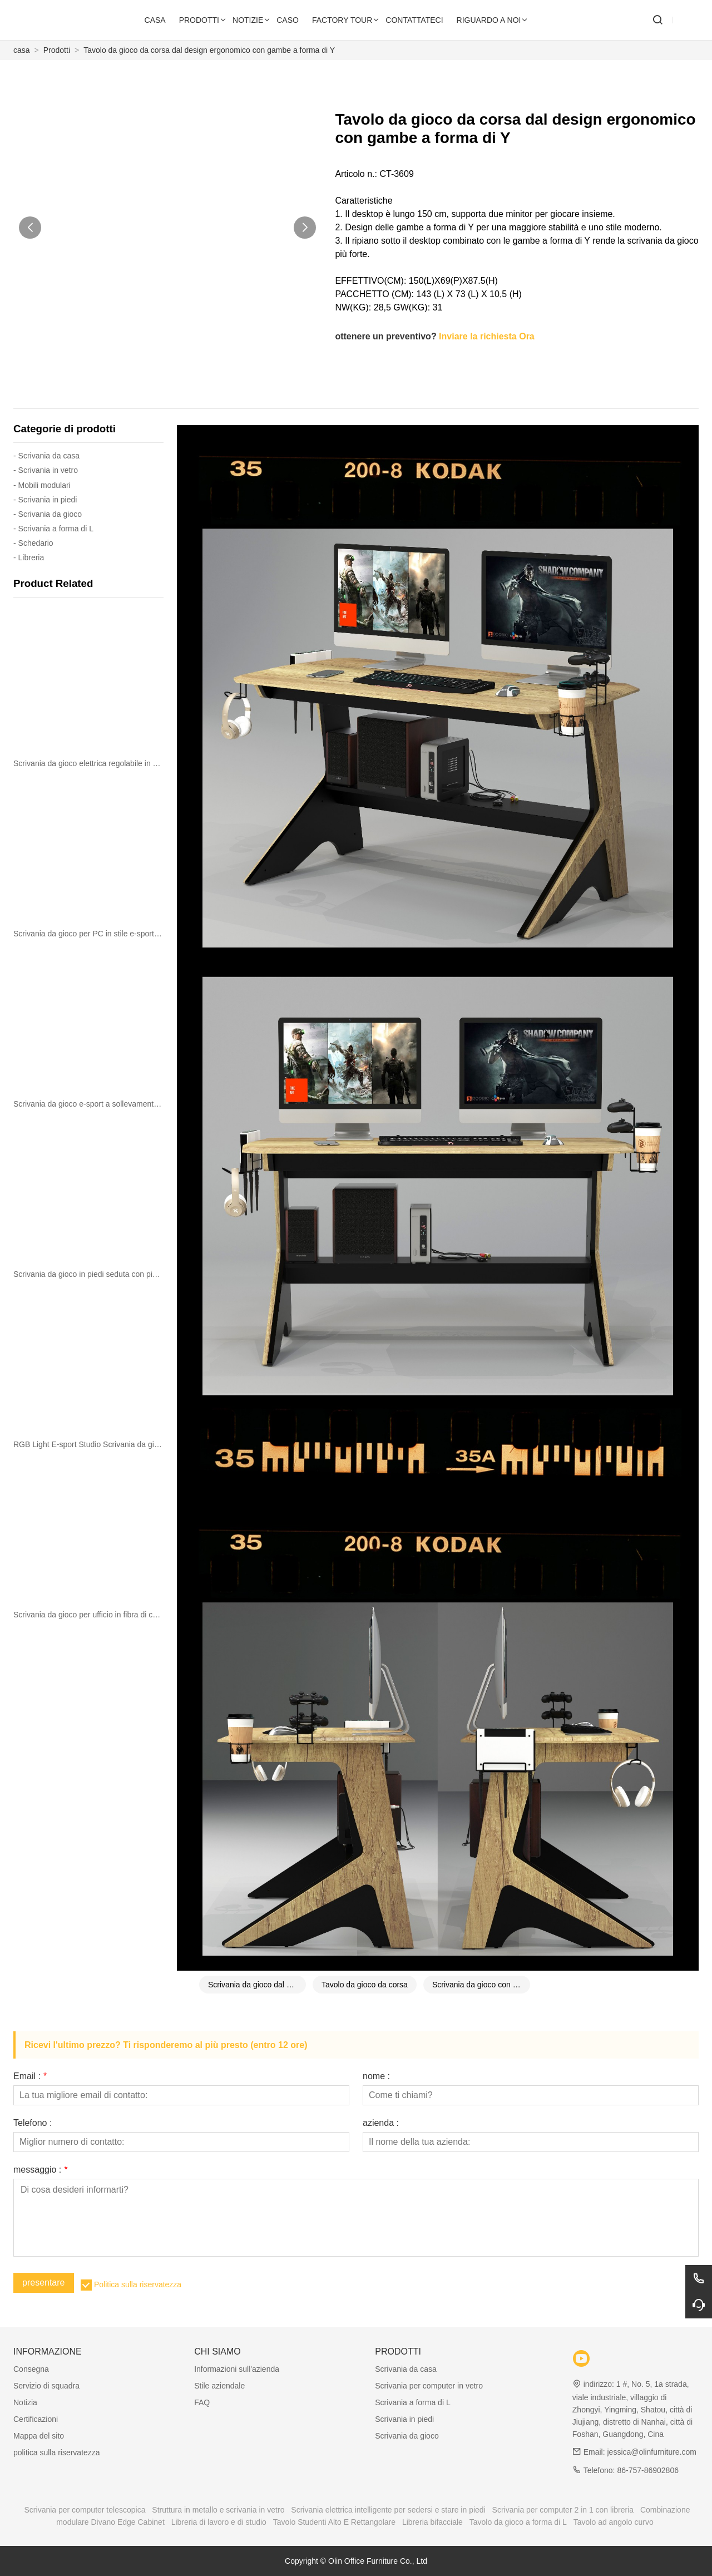  Describe the element at coordinates (651, 2451) in the screenshot. I see `jessica@olinfurniture.com` at that location.